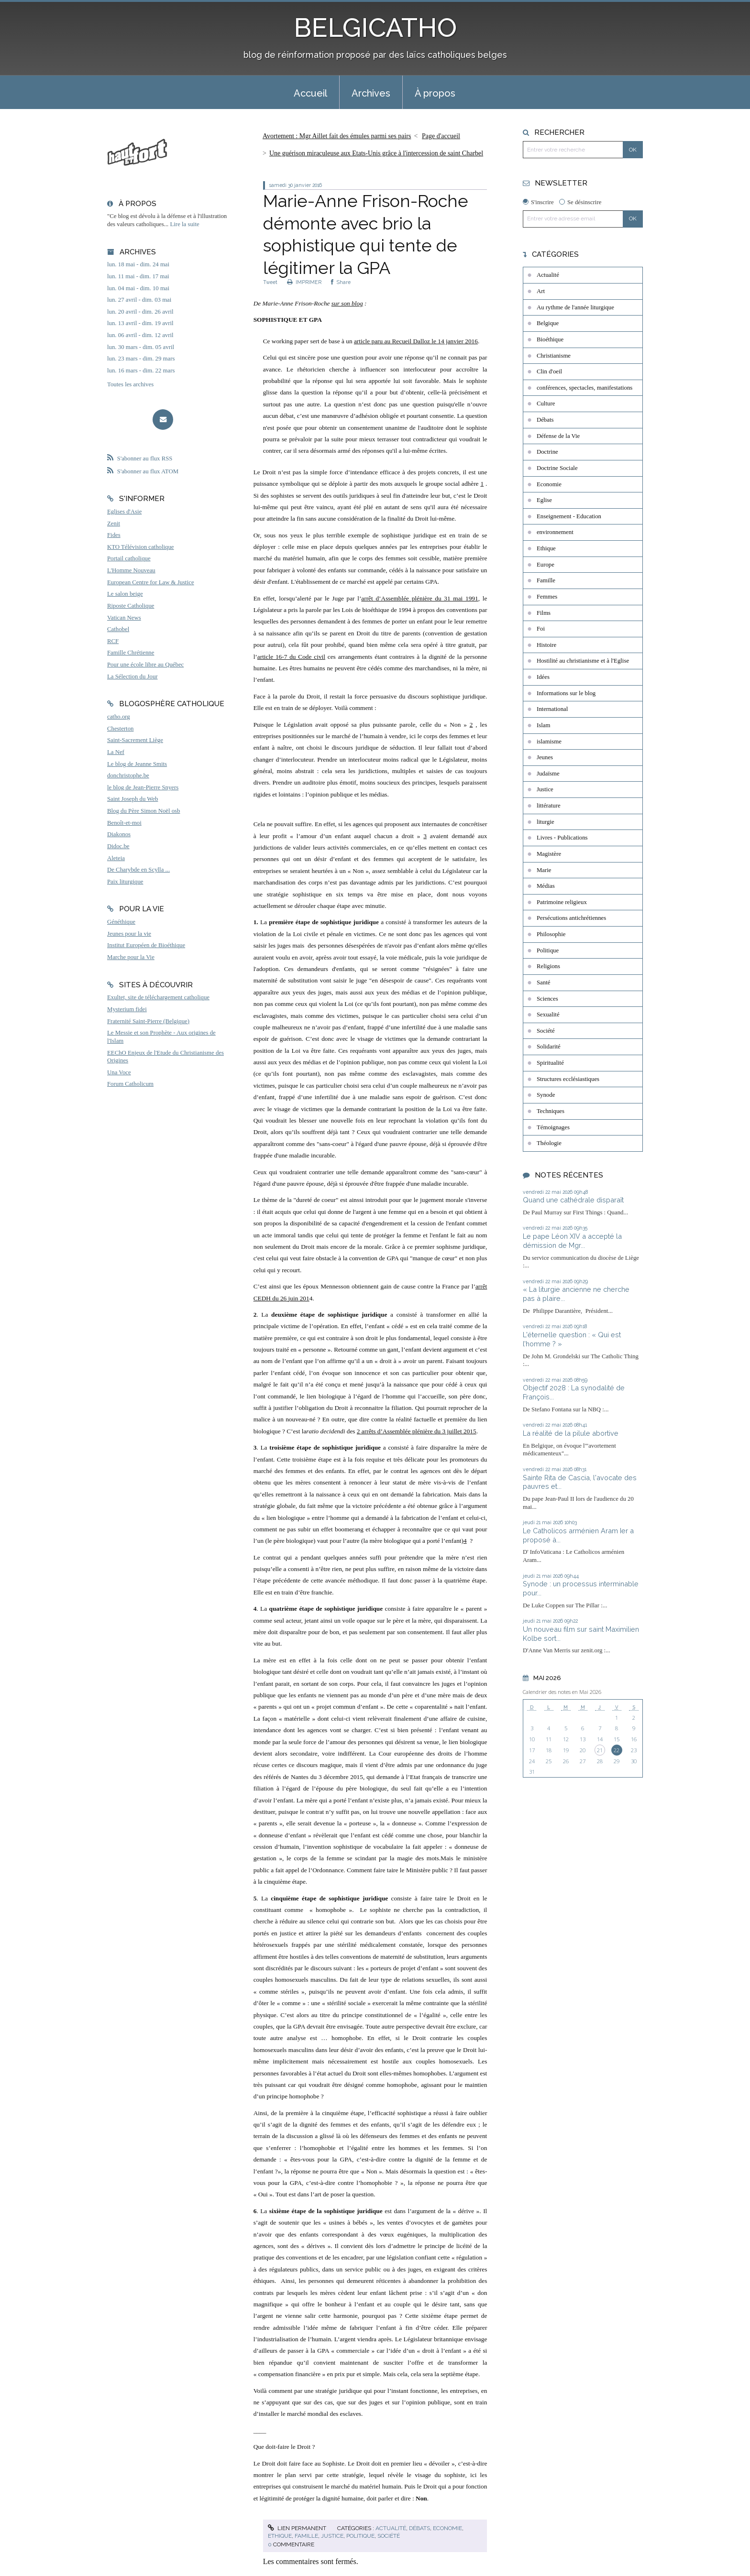 This screenshot has width=750, height=2576. I want to click on Portail catholique, so click(129, 558).